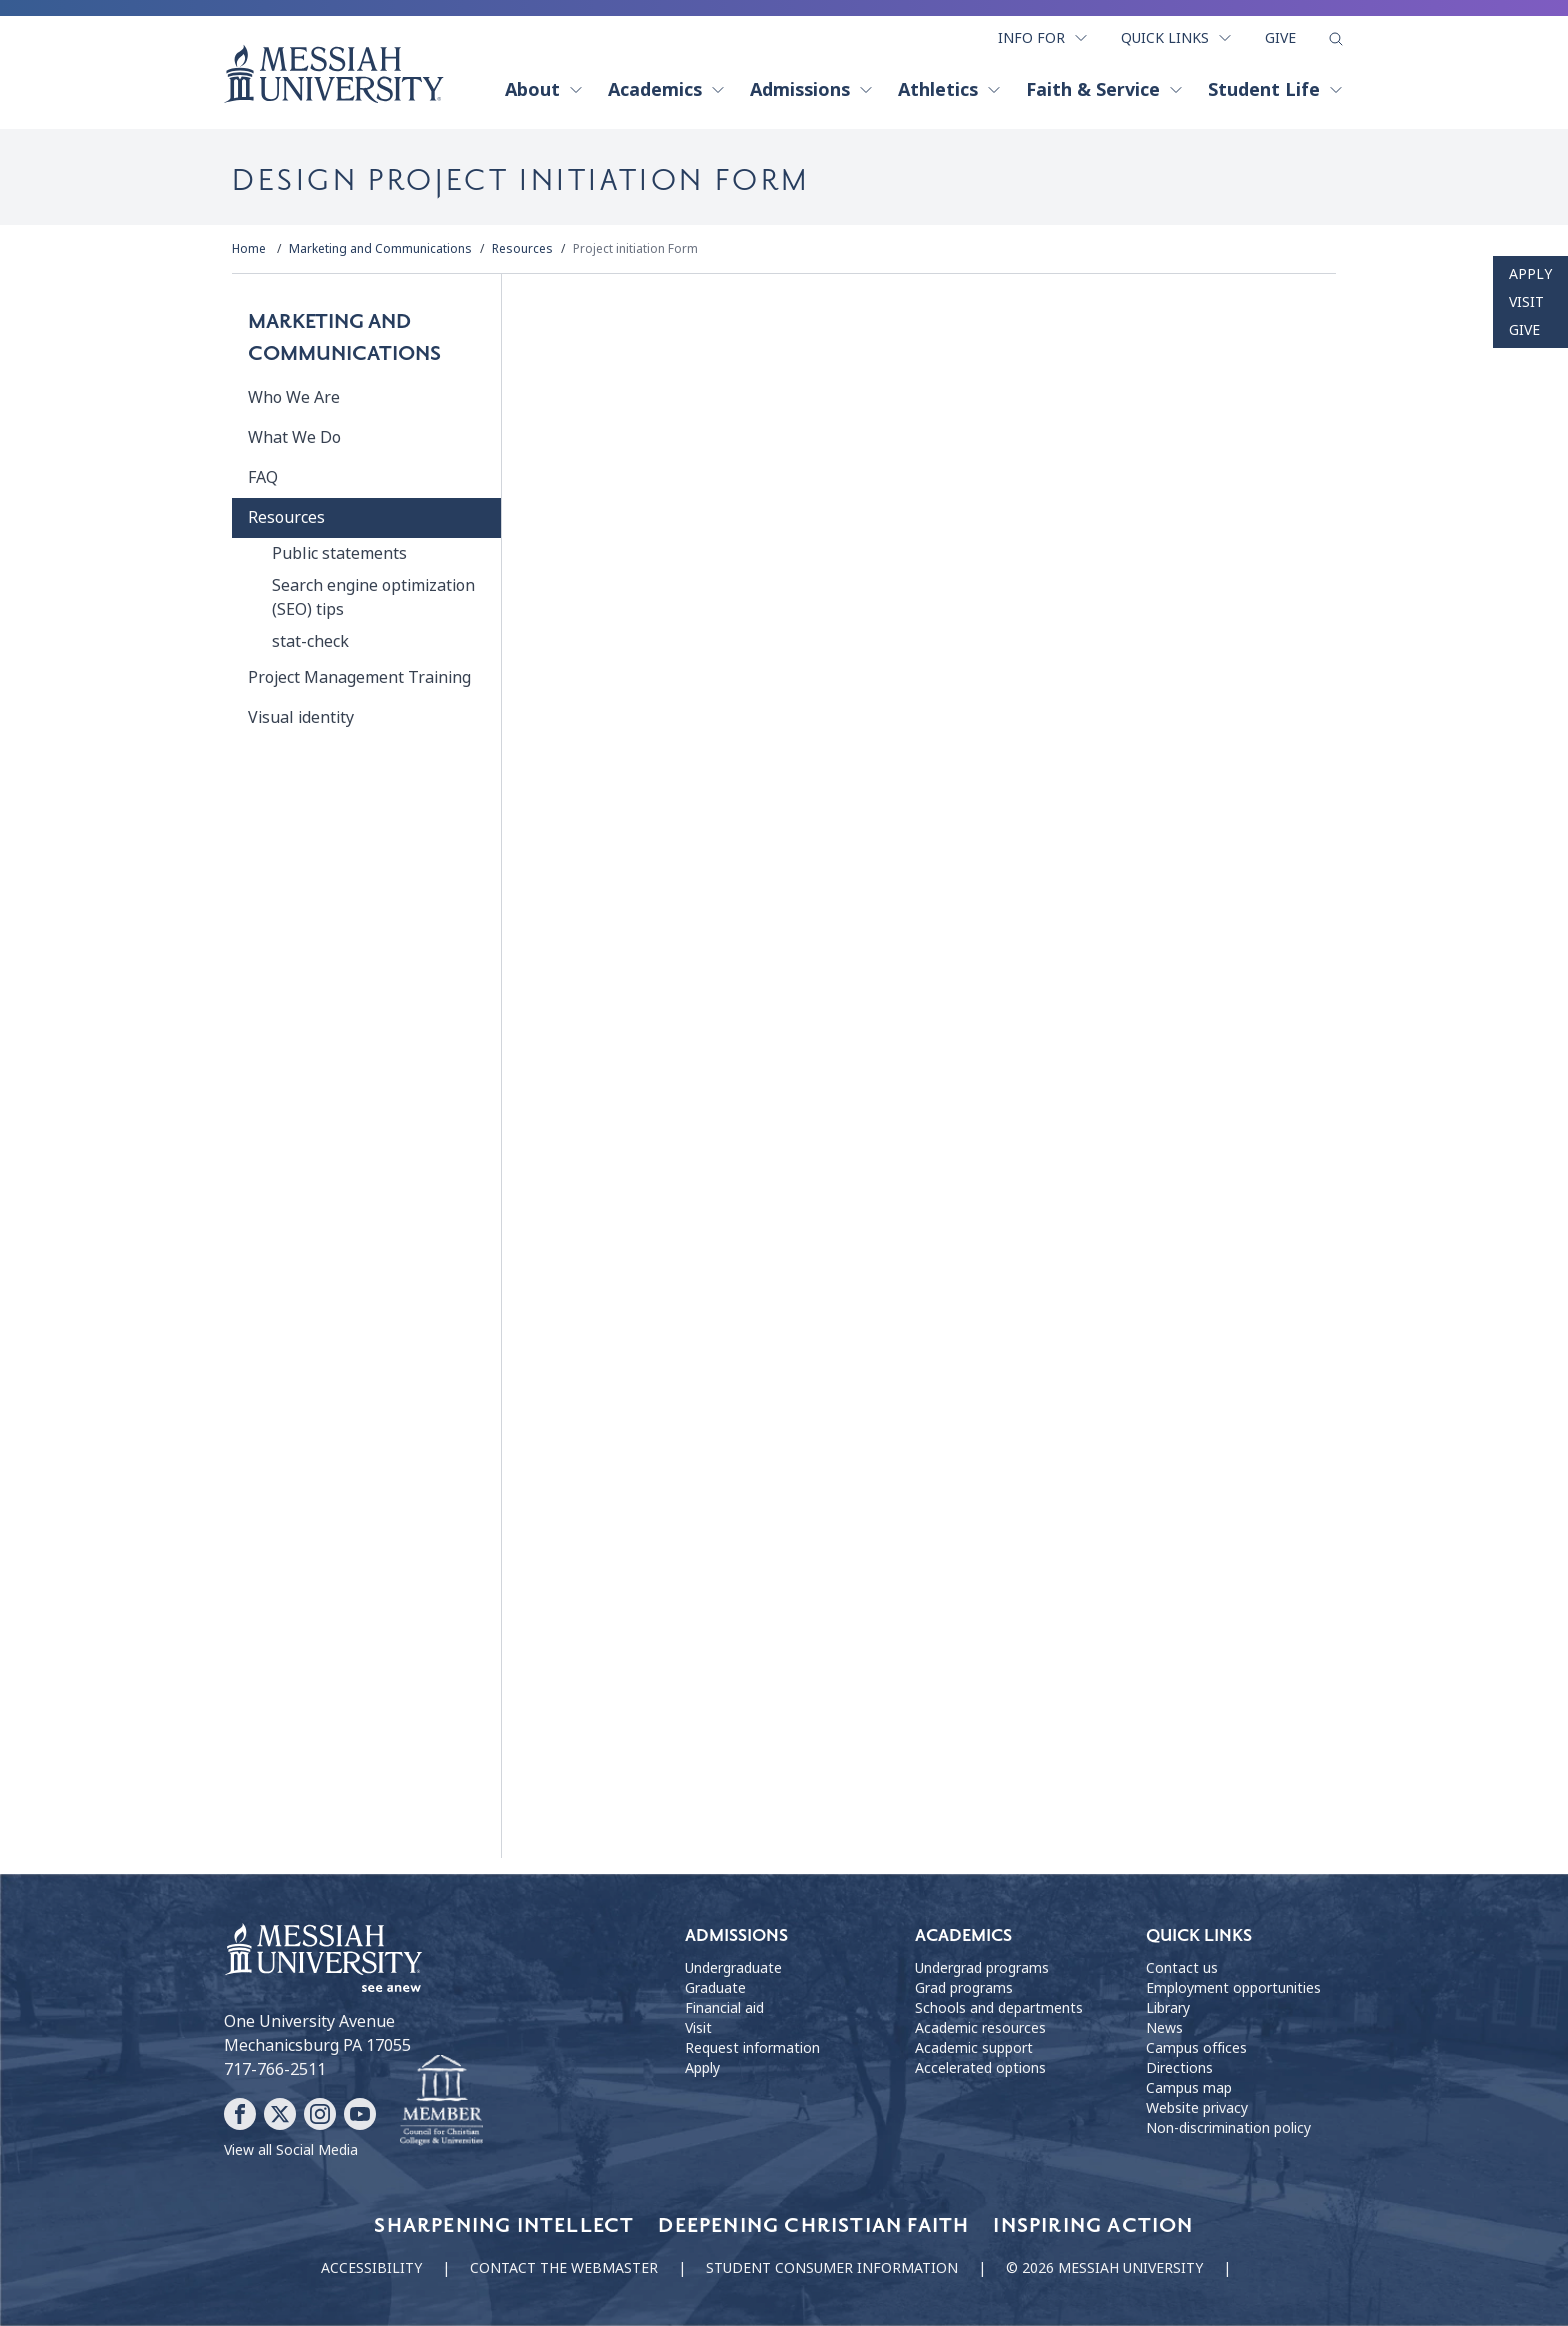  I want to click on Student Life, so click(1276, 90).